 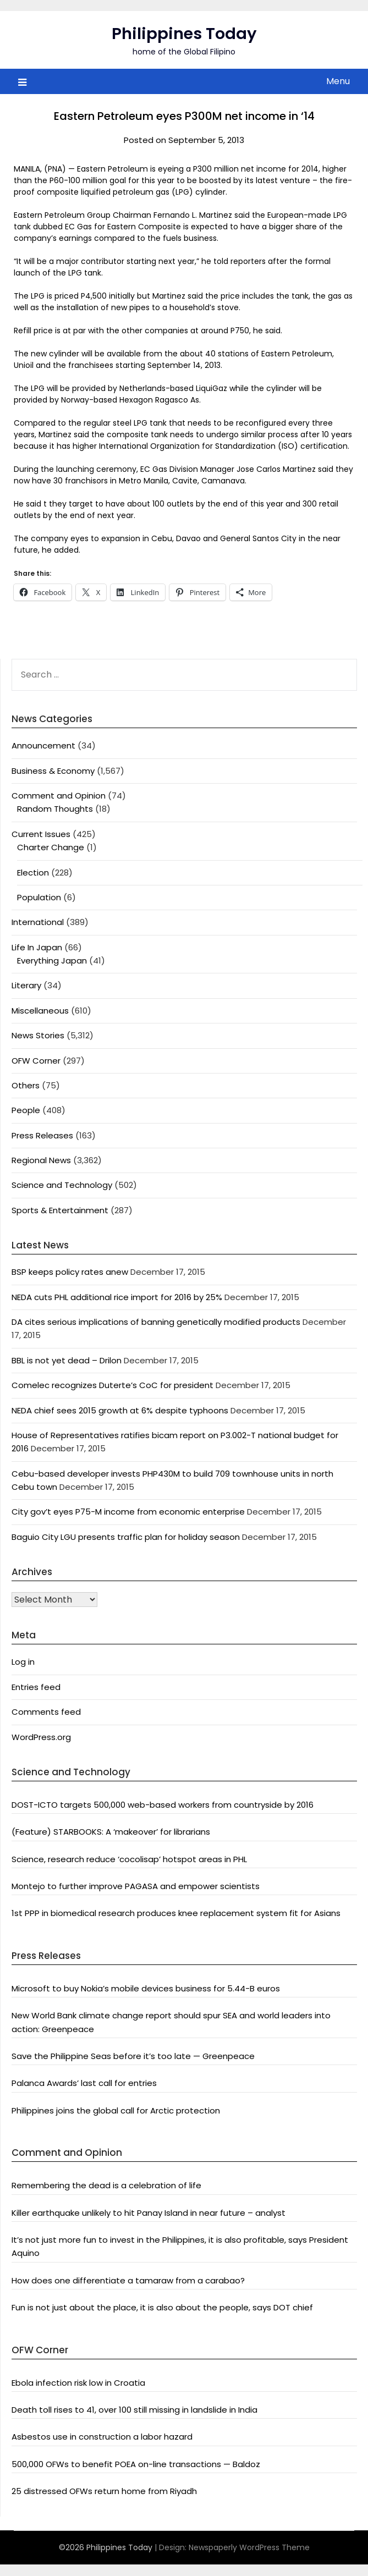 What do you see at coordinates (111, 1831) in the screenshot?
I see `(Feature) STARBOOKS: A ‘makeover’ for librarians` at bounding box center [111, 1831].